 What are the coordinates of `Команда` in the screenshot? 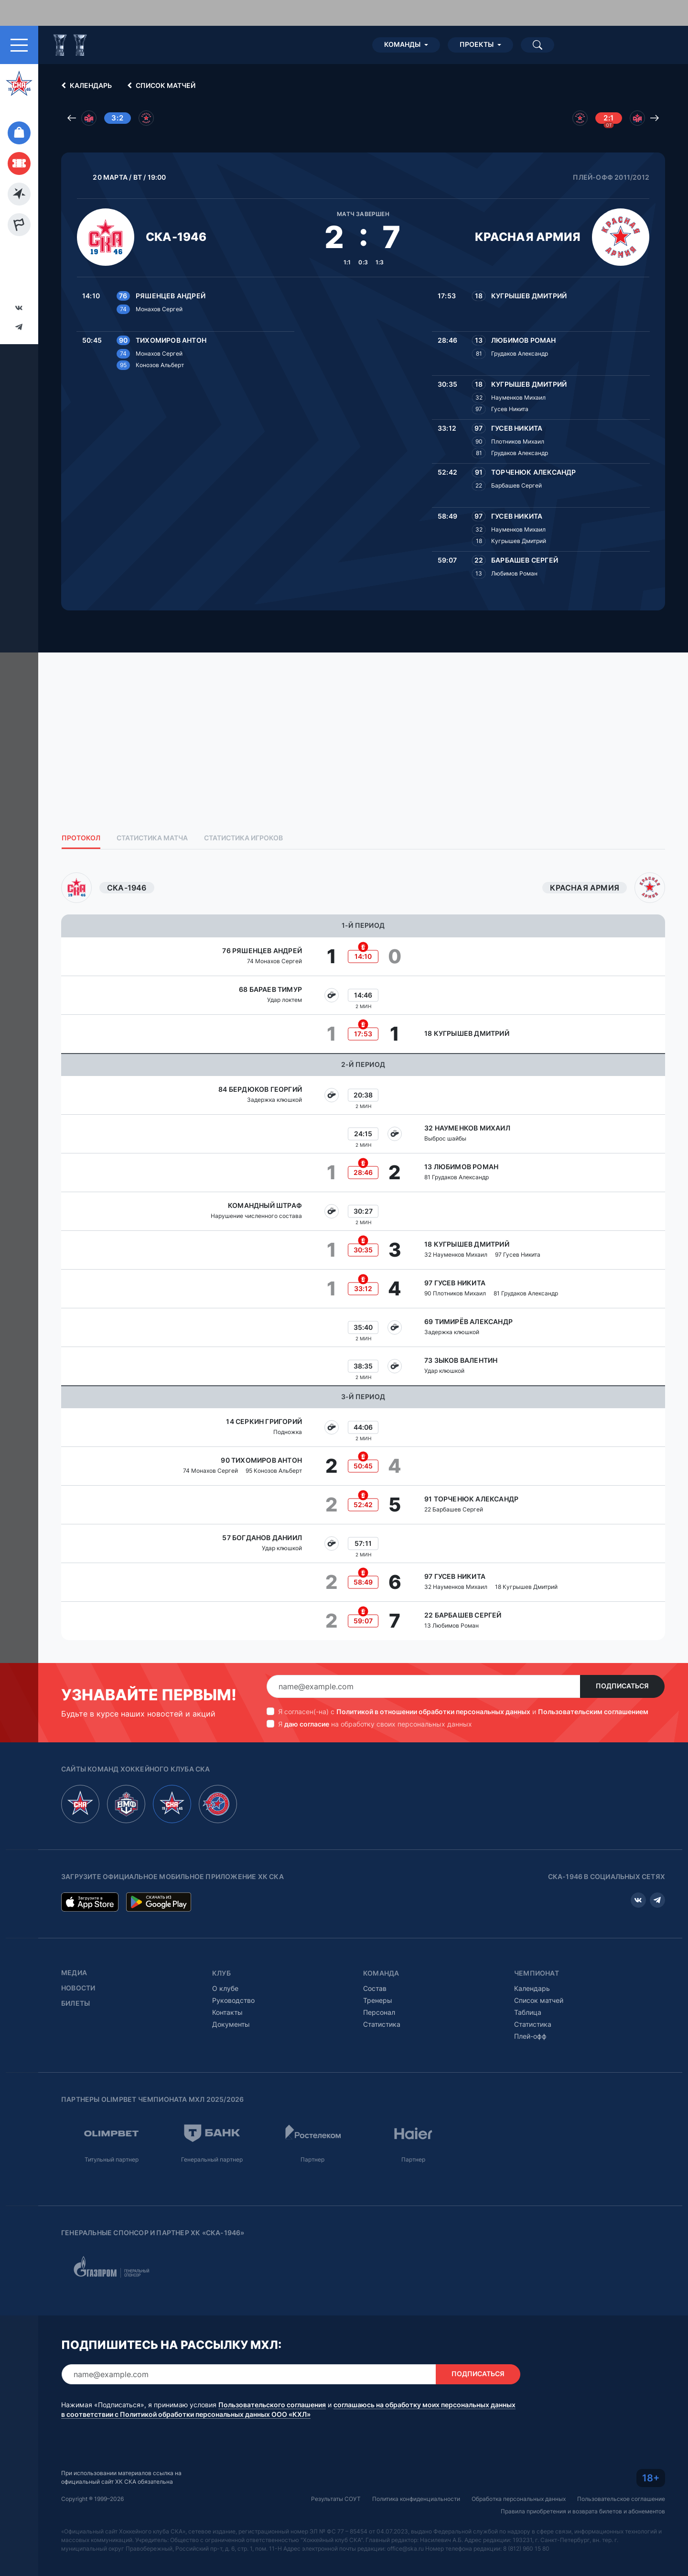 It's located at (381, 1973).